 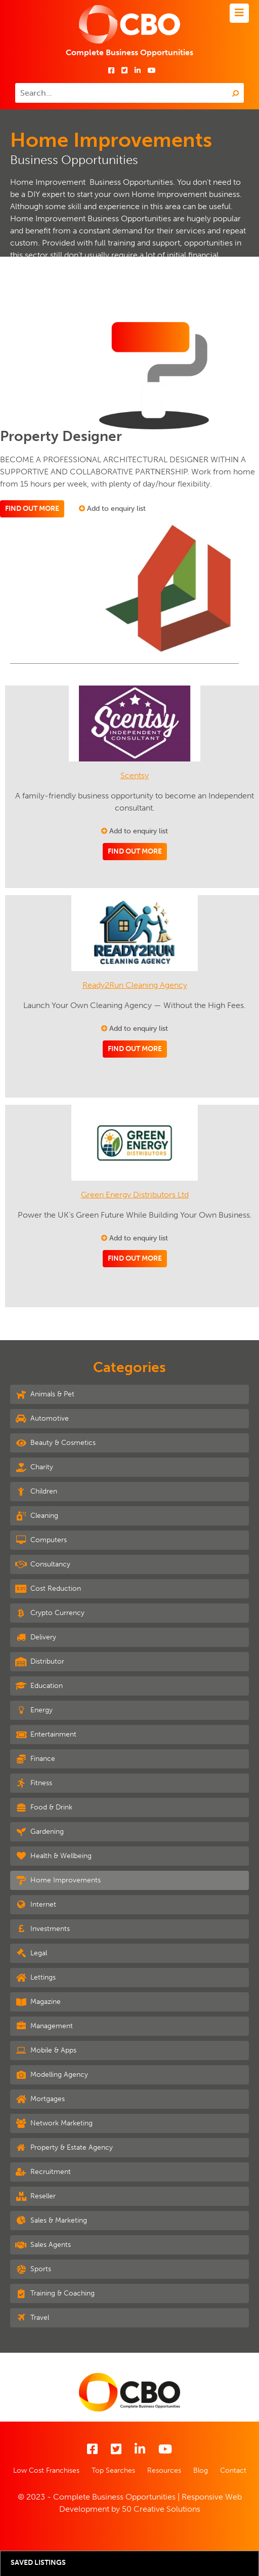 What do you see at coordinates (43, 2172) in the screenshot?
I see `Recruitment` at bounding box center [43, 2172].